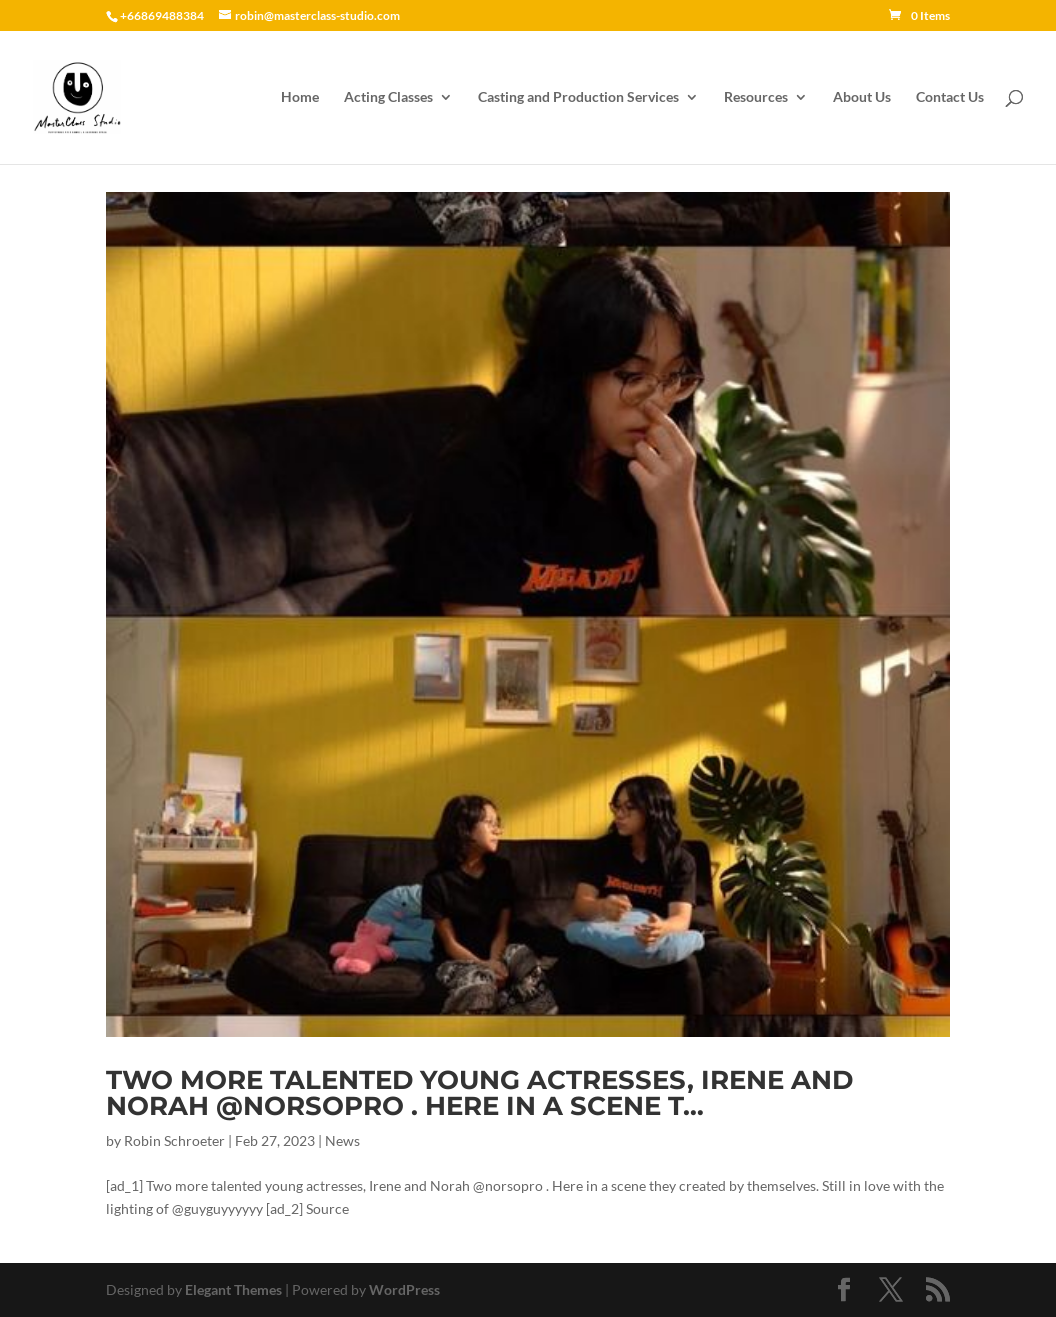 This screenshot has width=1056, height=1317. What do you see at coordinates (404, 1289) in the screenshot?
I see `WordPress` at bounding box center [404, 1289].